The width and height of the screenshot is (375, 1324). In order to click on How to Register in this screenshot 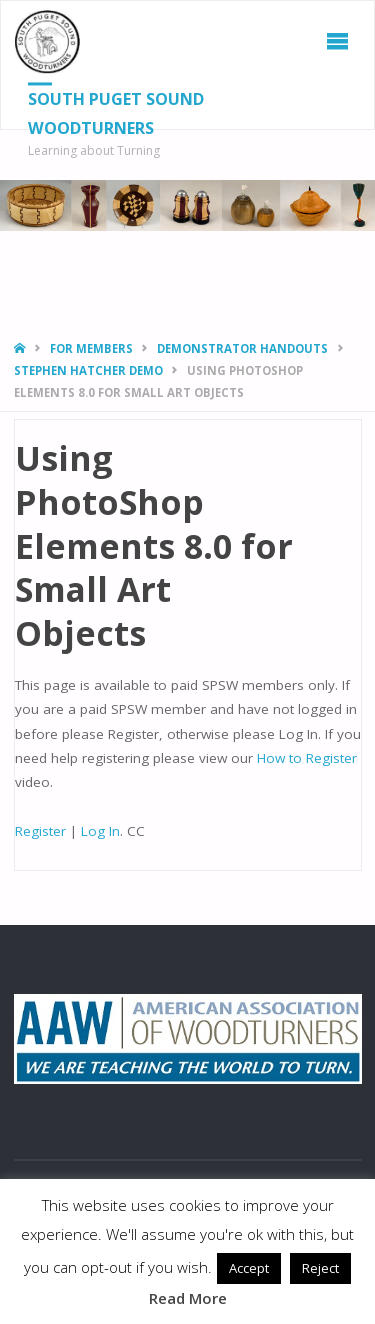, I will do `click(307, 758)`.